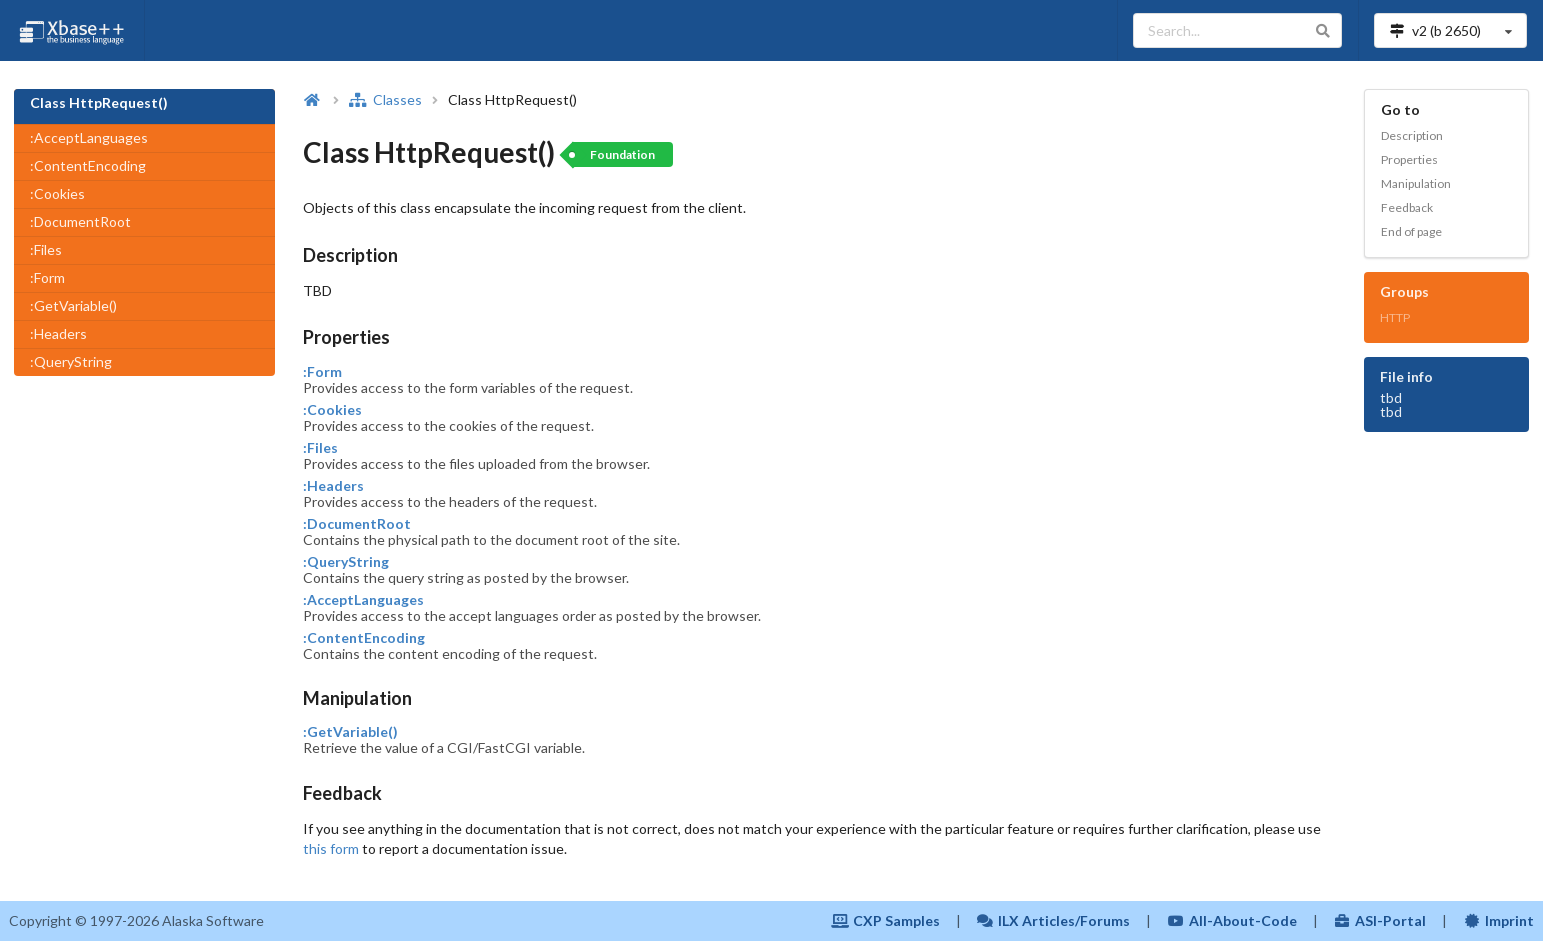 The height and width of the screenshot is (941, 1543). I want to click on ASI-Portal, so click(1380, 920).